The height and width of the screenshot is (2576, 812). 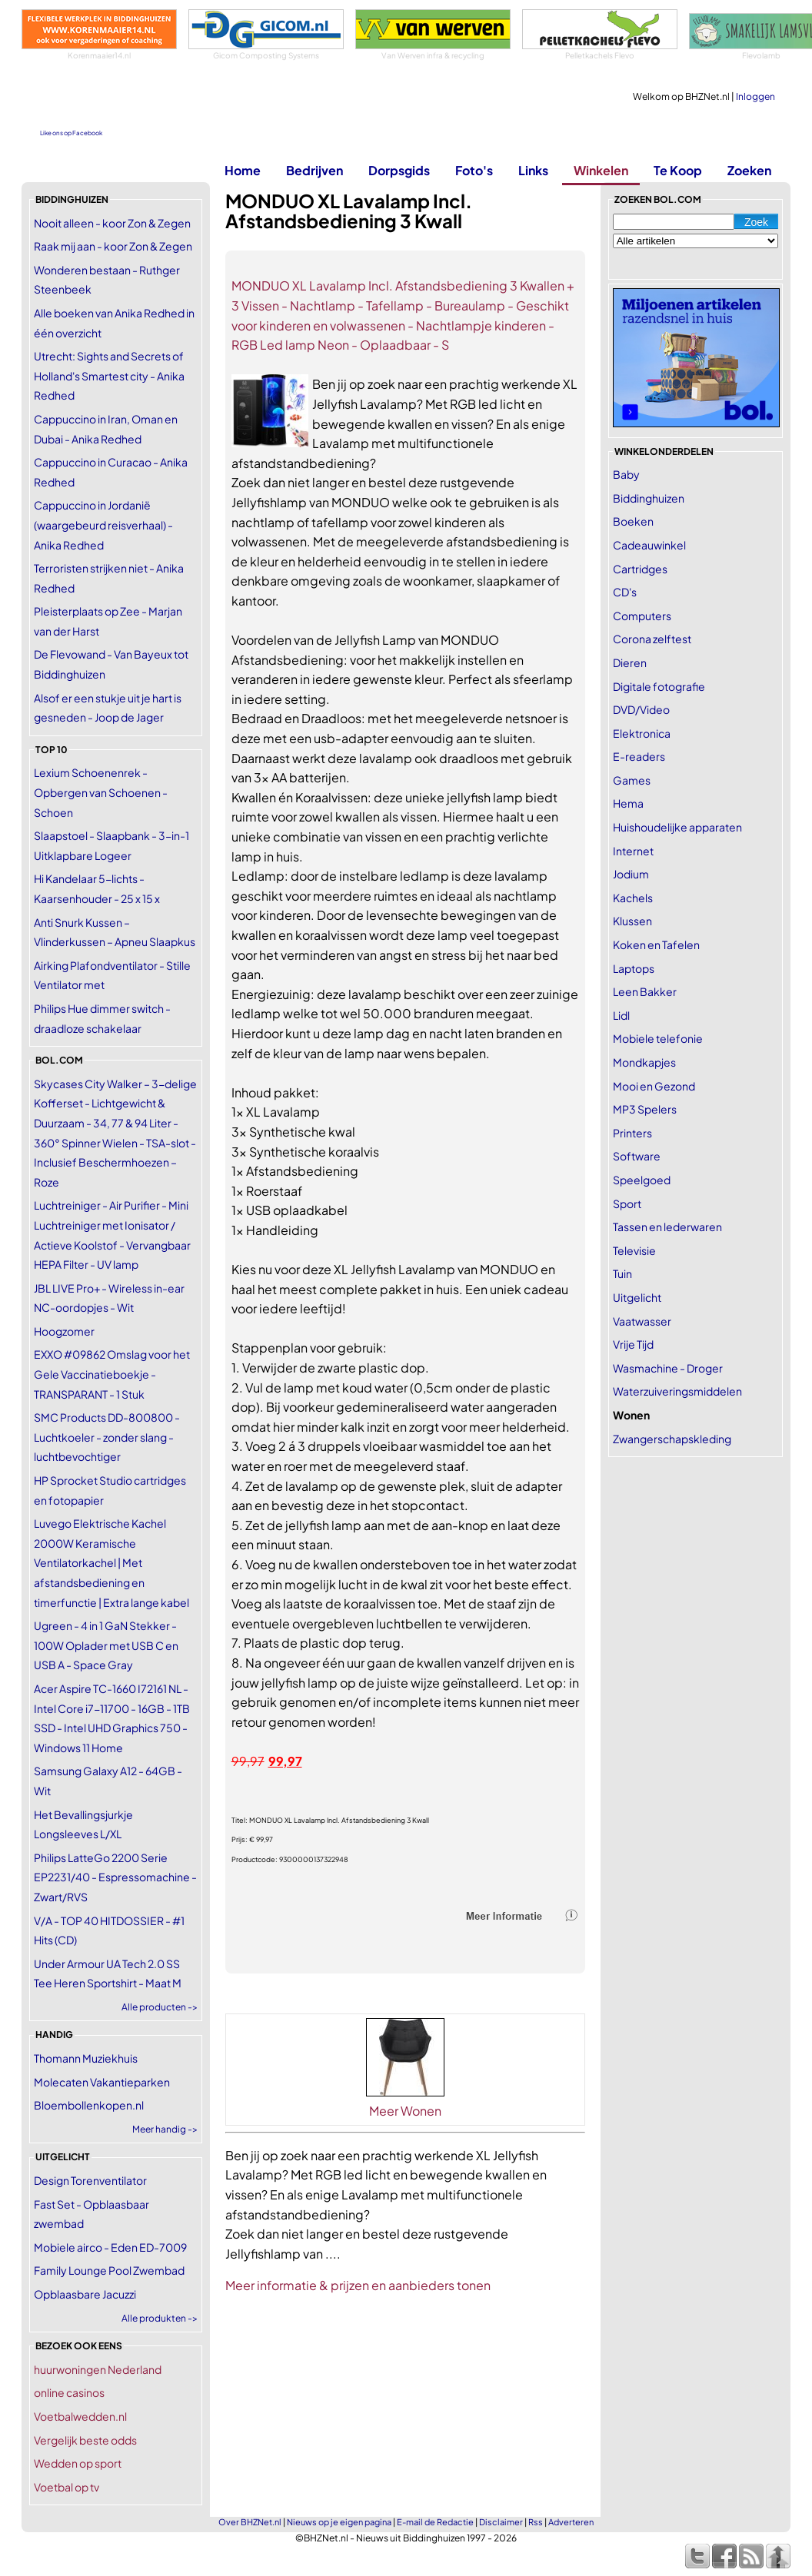 I want to click on Elektronica, so click(x=642, y=733).